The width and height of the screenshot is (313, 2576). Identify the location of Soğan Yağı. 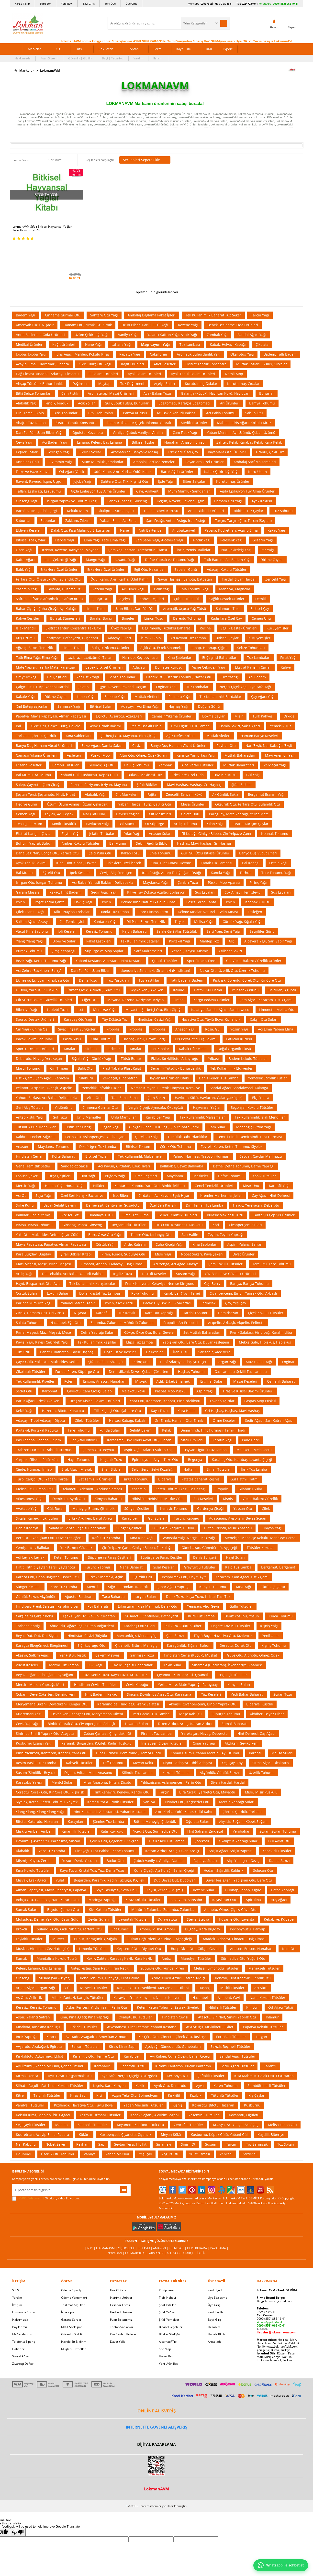
(110, 1099).